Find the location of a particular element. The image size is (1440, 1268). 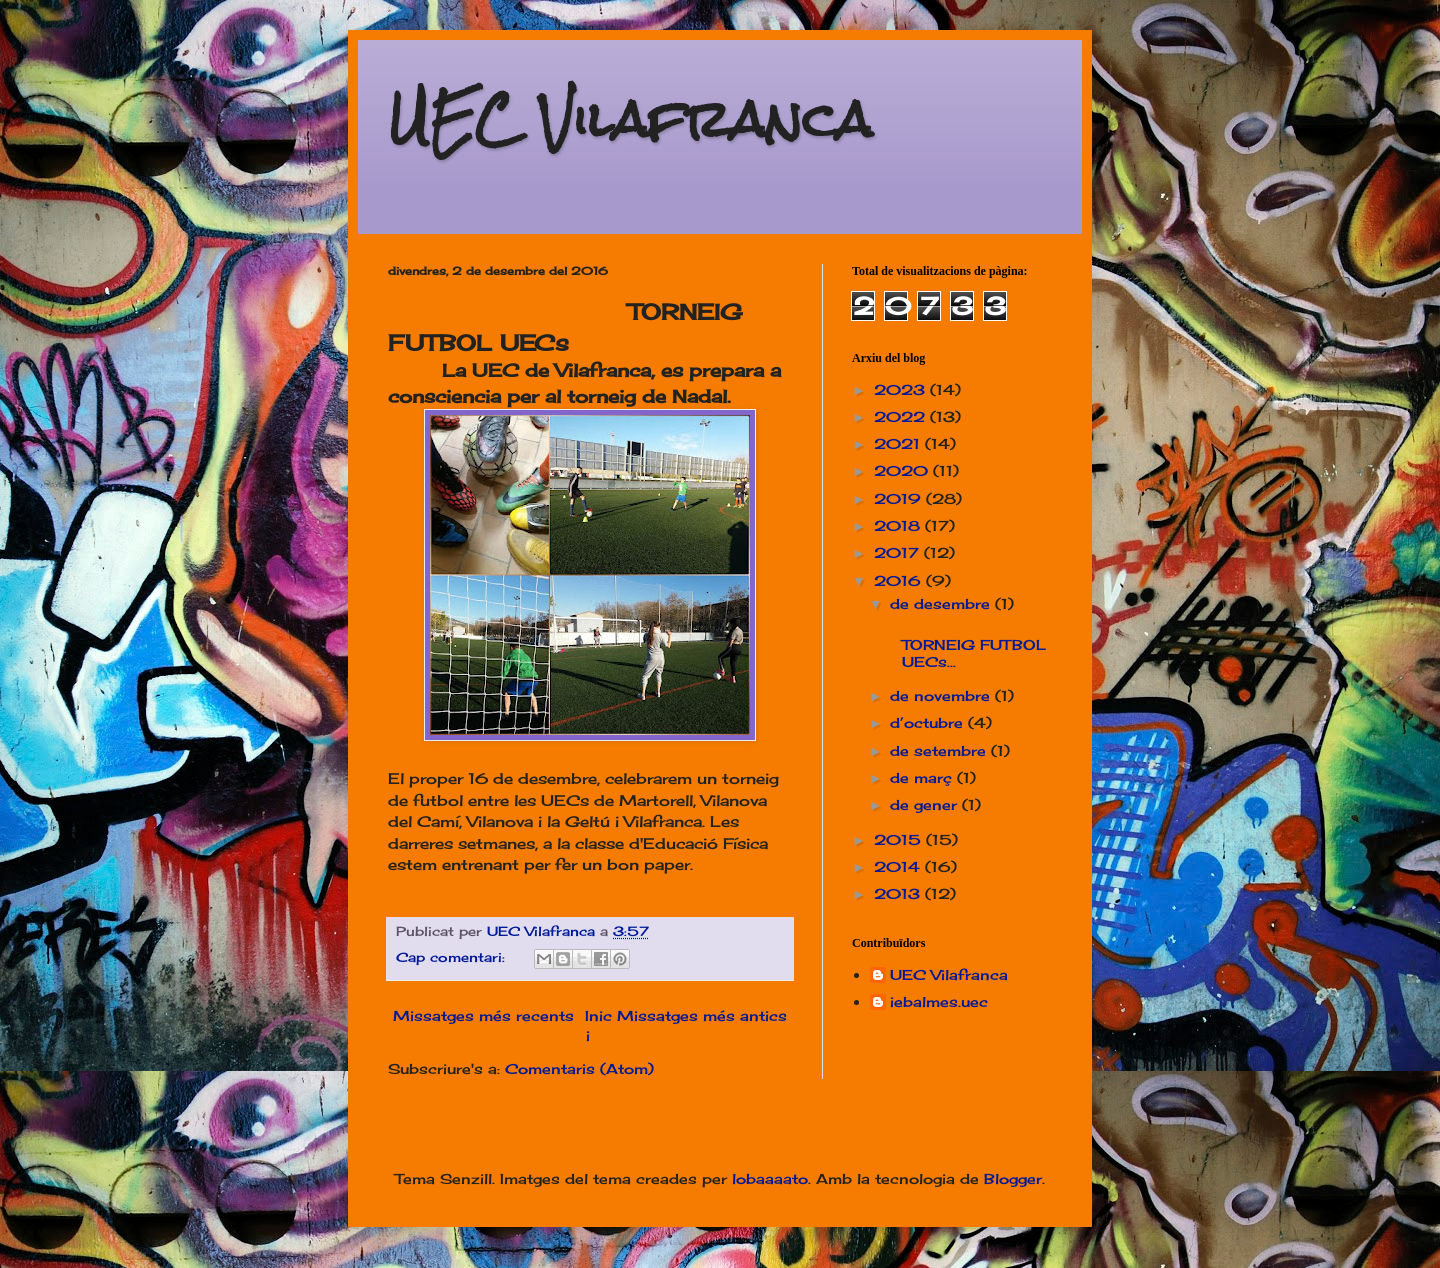

iebalmes.uec is located at coordinates (939, 1002).